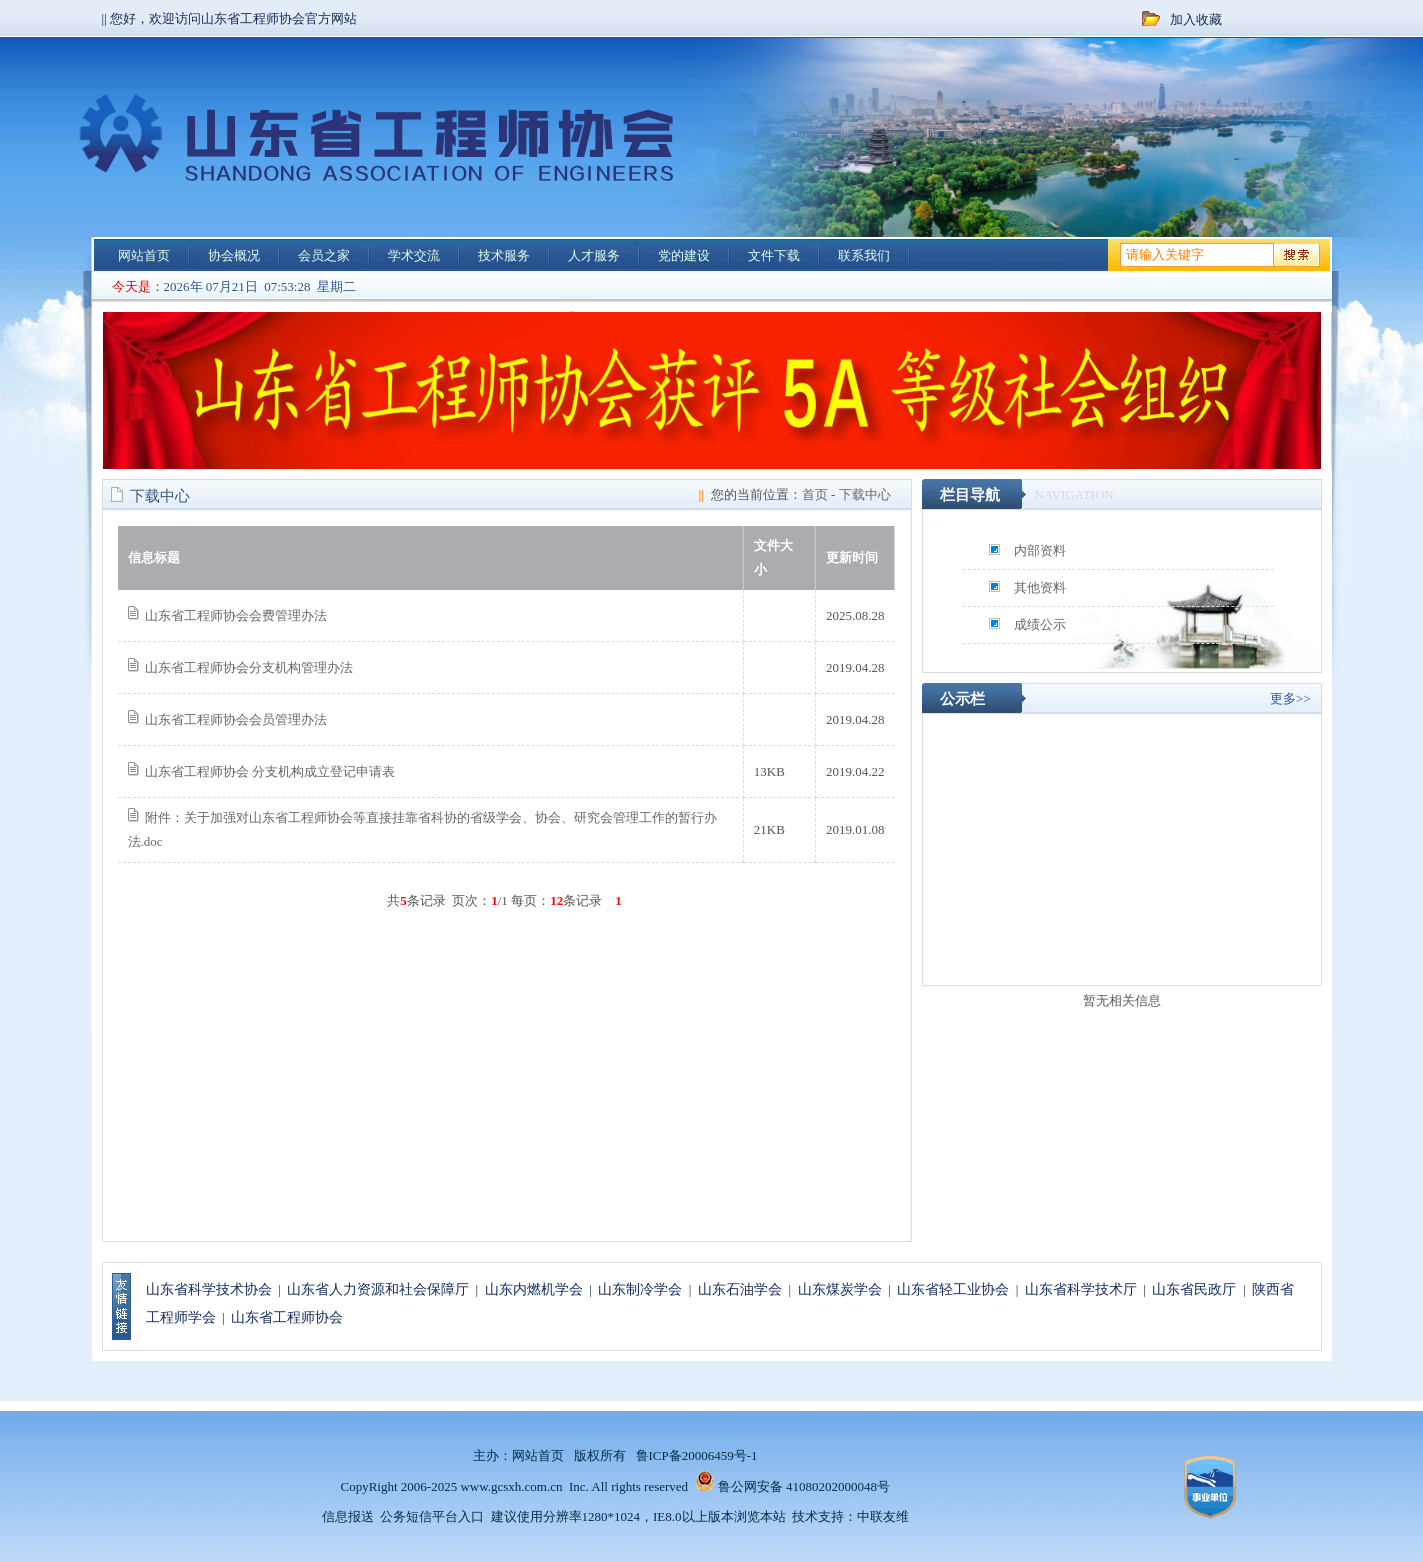 Image resolution: width=1423 pixels, height=1562 pixels. Describe the element at coordinates (1040, 624) in the screenshot. I see `成绩公示` at that location.